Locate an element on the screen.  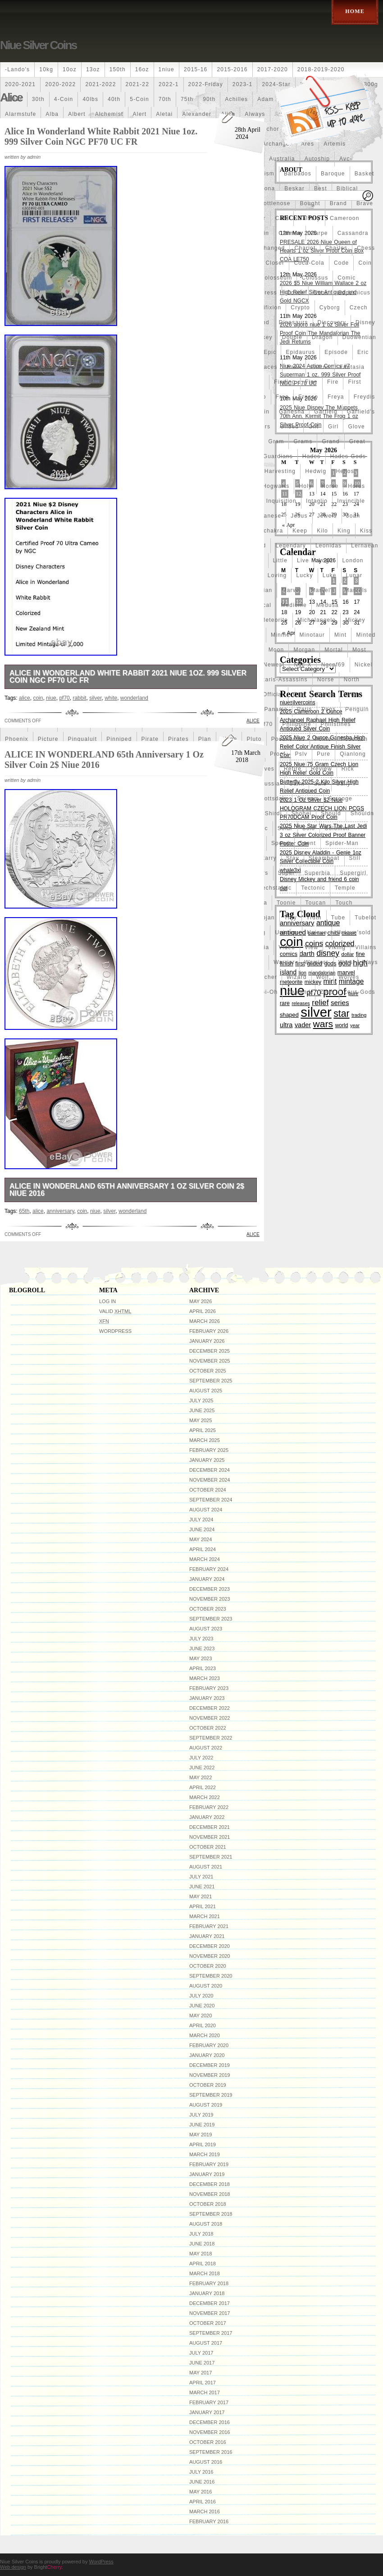
retire is located at coordinates (292, 769).